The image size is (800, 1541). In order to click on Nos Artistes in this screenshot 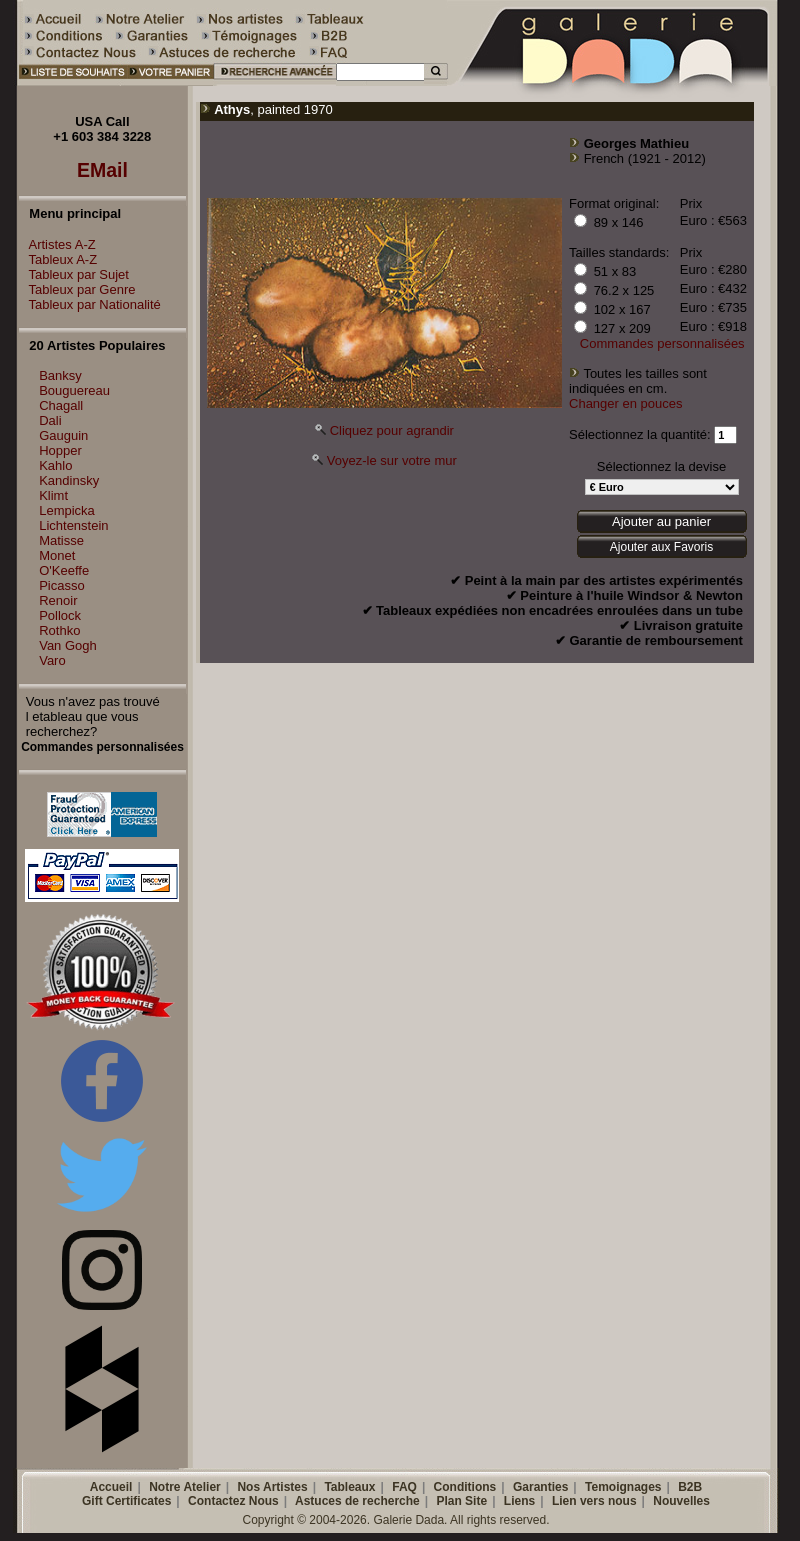, I will do `click(272, 1487)`.